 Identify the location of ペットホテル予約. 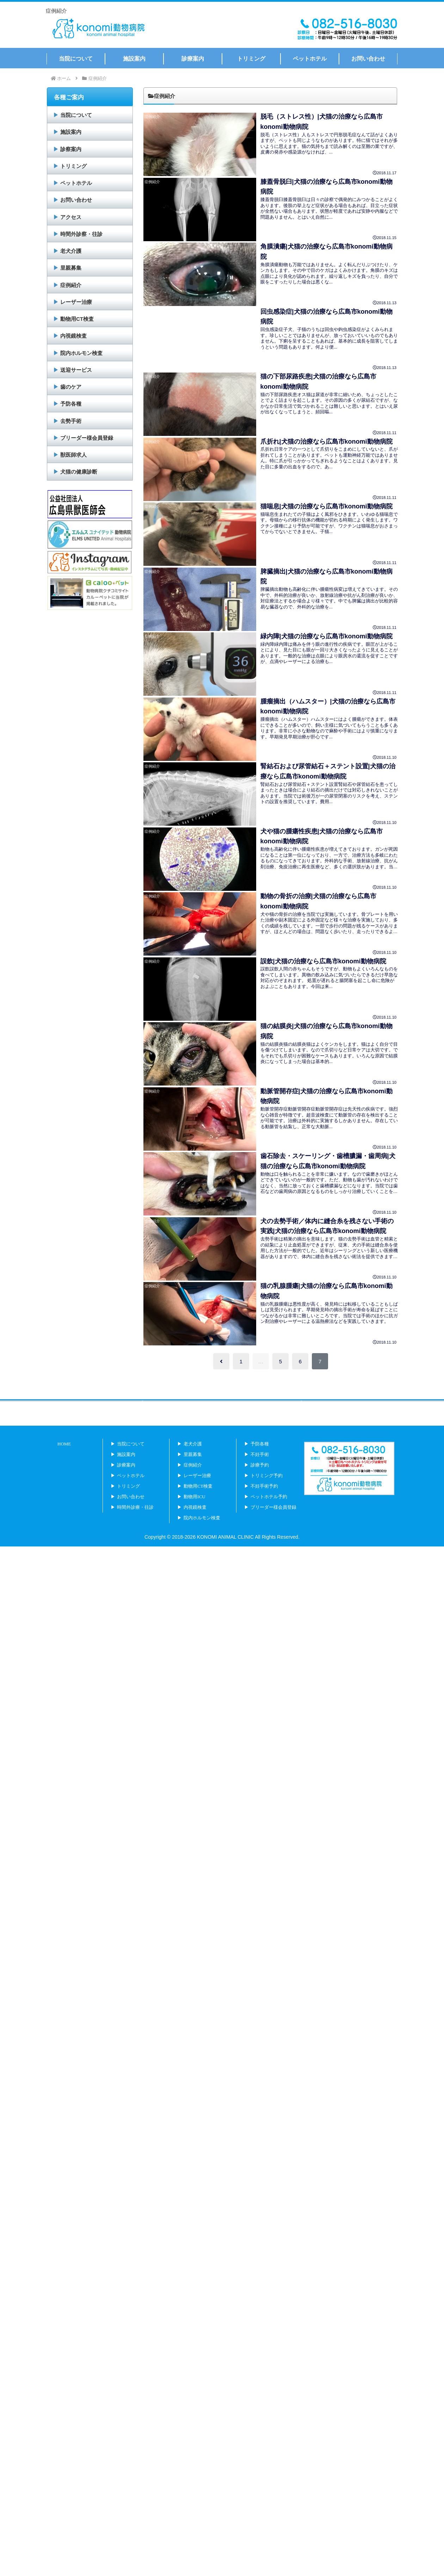
(269, 1526).